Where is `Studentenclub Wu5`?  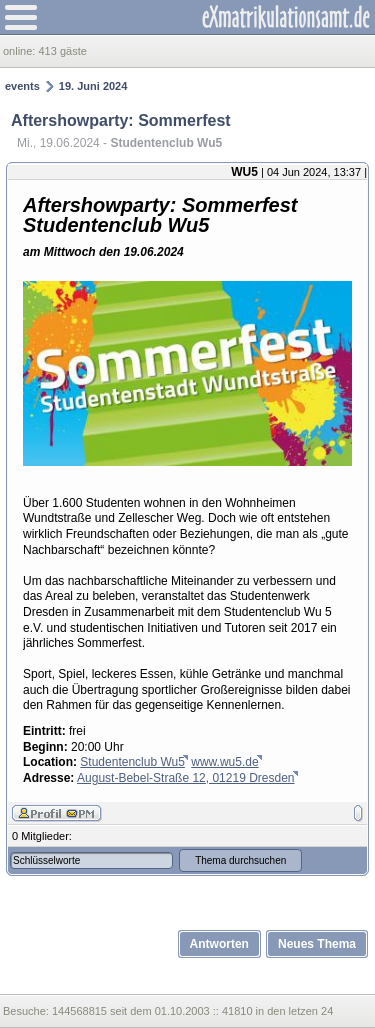 Studentenclub Wu5 is located at coordinates (132, 762).